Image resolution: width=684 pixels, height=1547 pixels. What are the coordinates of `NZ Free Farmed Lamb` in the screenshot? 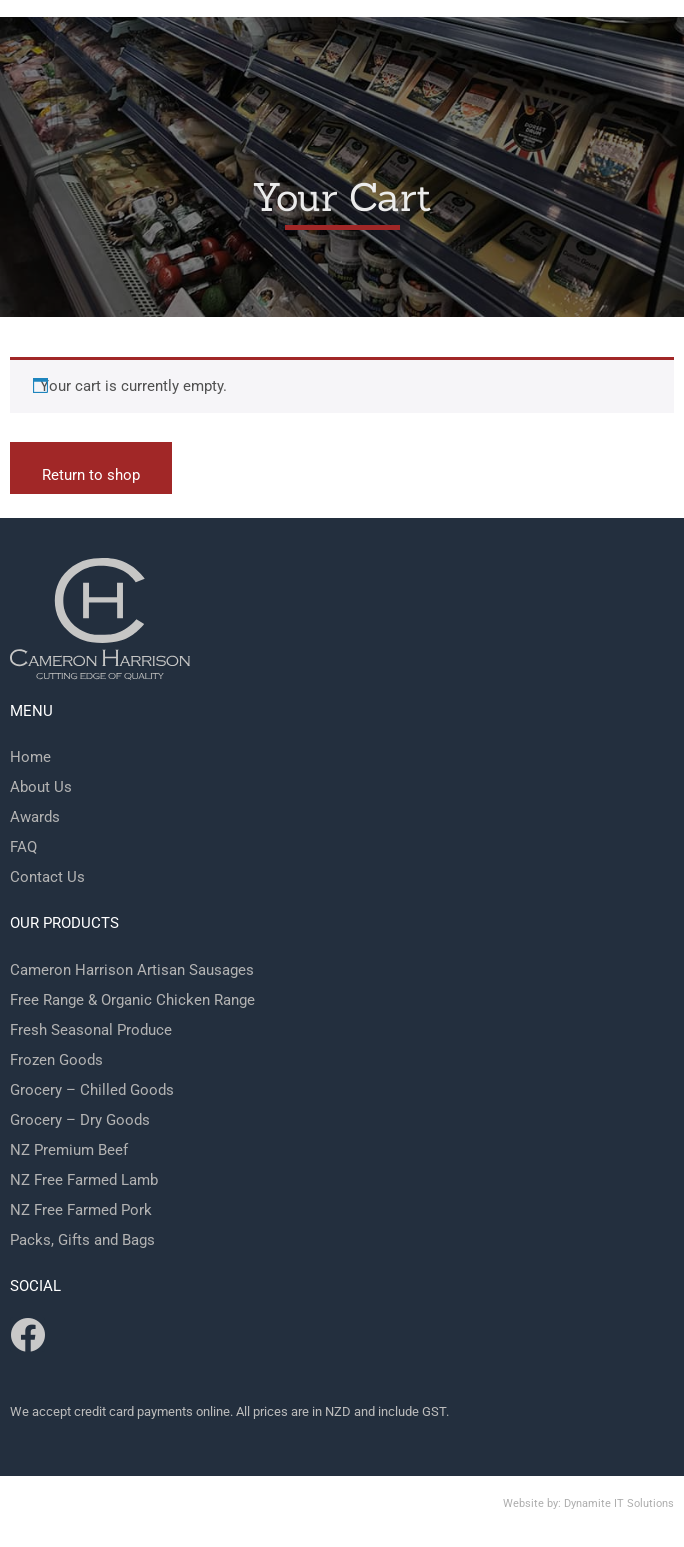 It's located at (84, 1180).